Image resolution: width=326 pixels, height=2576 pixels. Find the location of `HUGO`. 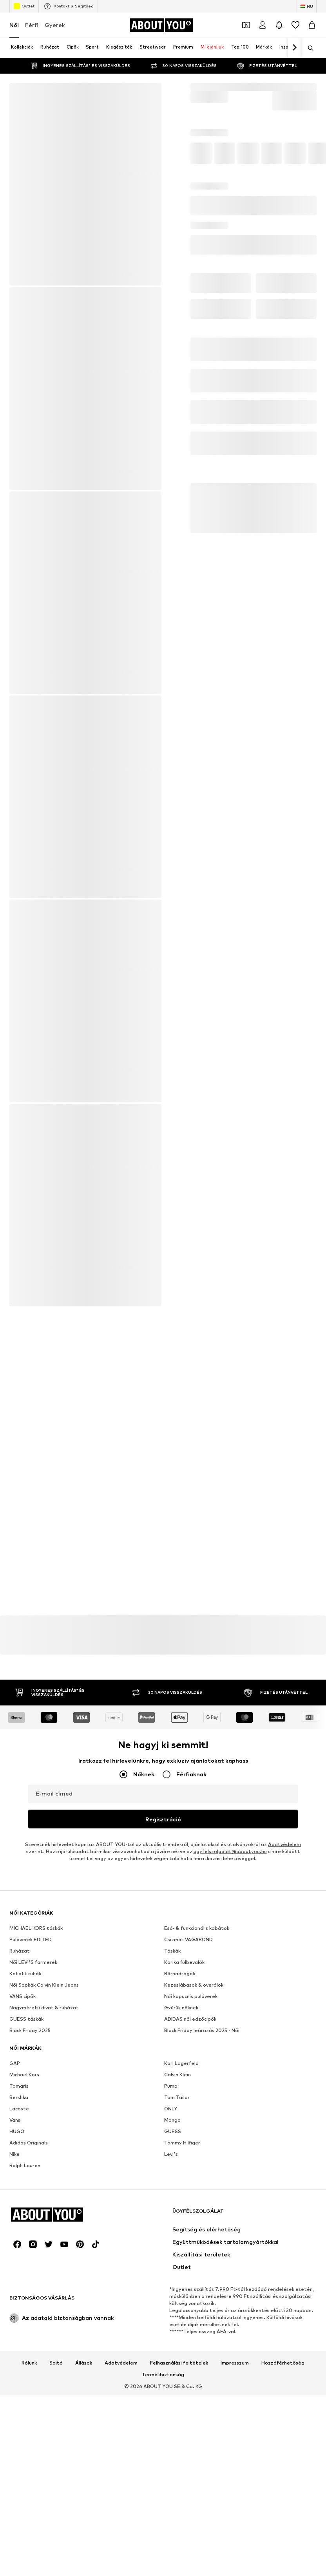

HUGO is located at coordinates (16, 2378).